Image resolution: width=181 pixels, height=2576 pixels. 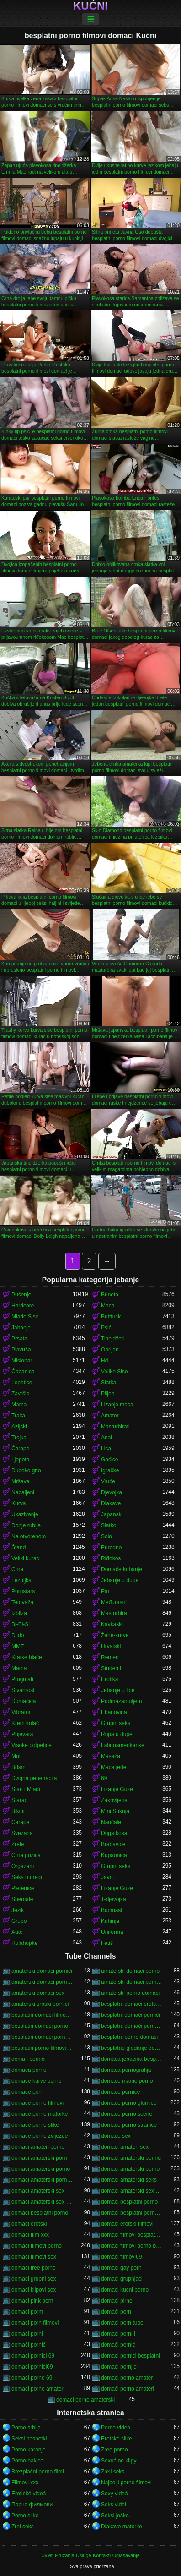 What do you see at coordinates (106, 1437) in the screenshot?
I see `Anal` at bounding box center [106, 1437].